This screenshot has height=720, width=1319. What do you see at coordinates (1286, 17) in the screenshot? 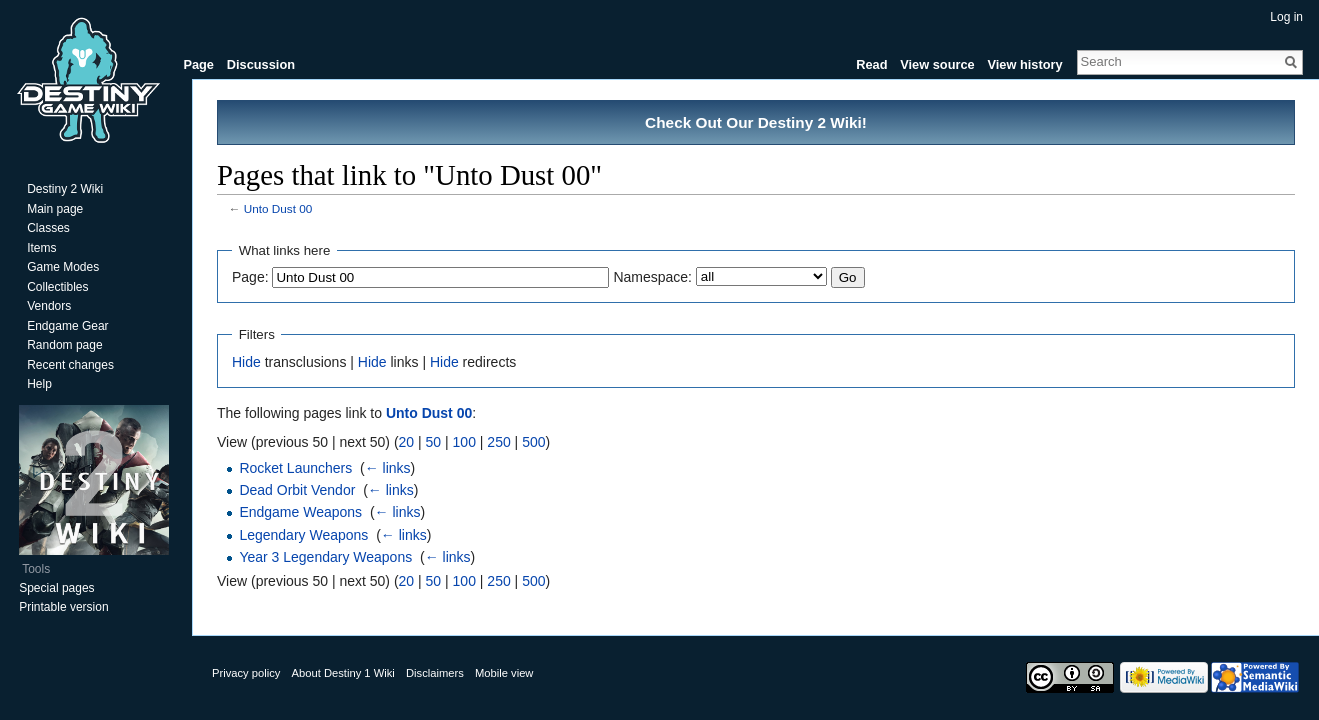
I see `Log in` at bounding box center [1286, 17].